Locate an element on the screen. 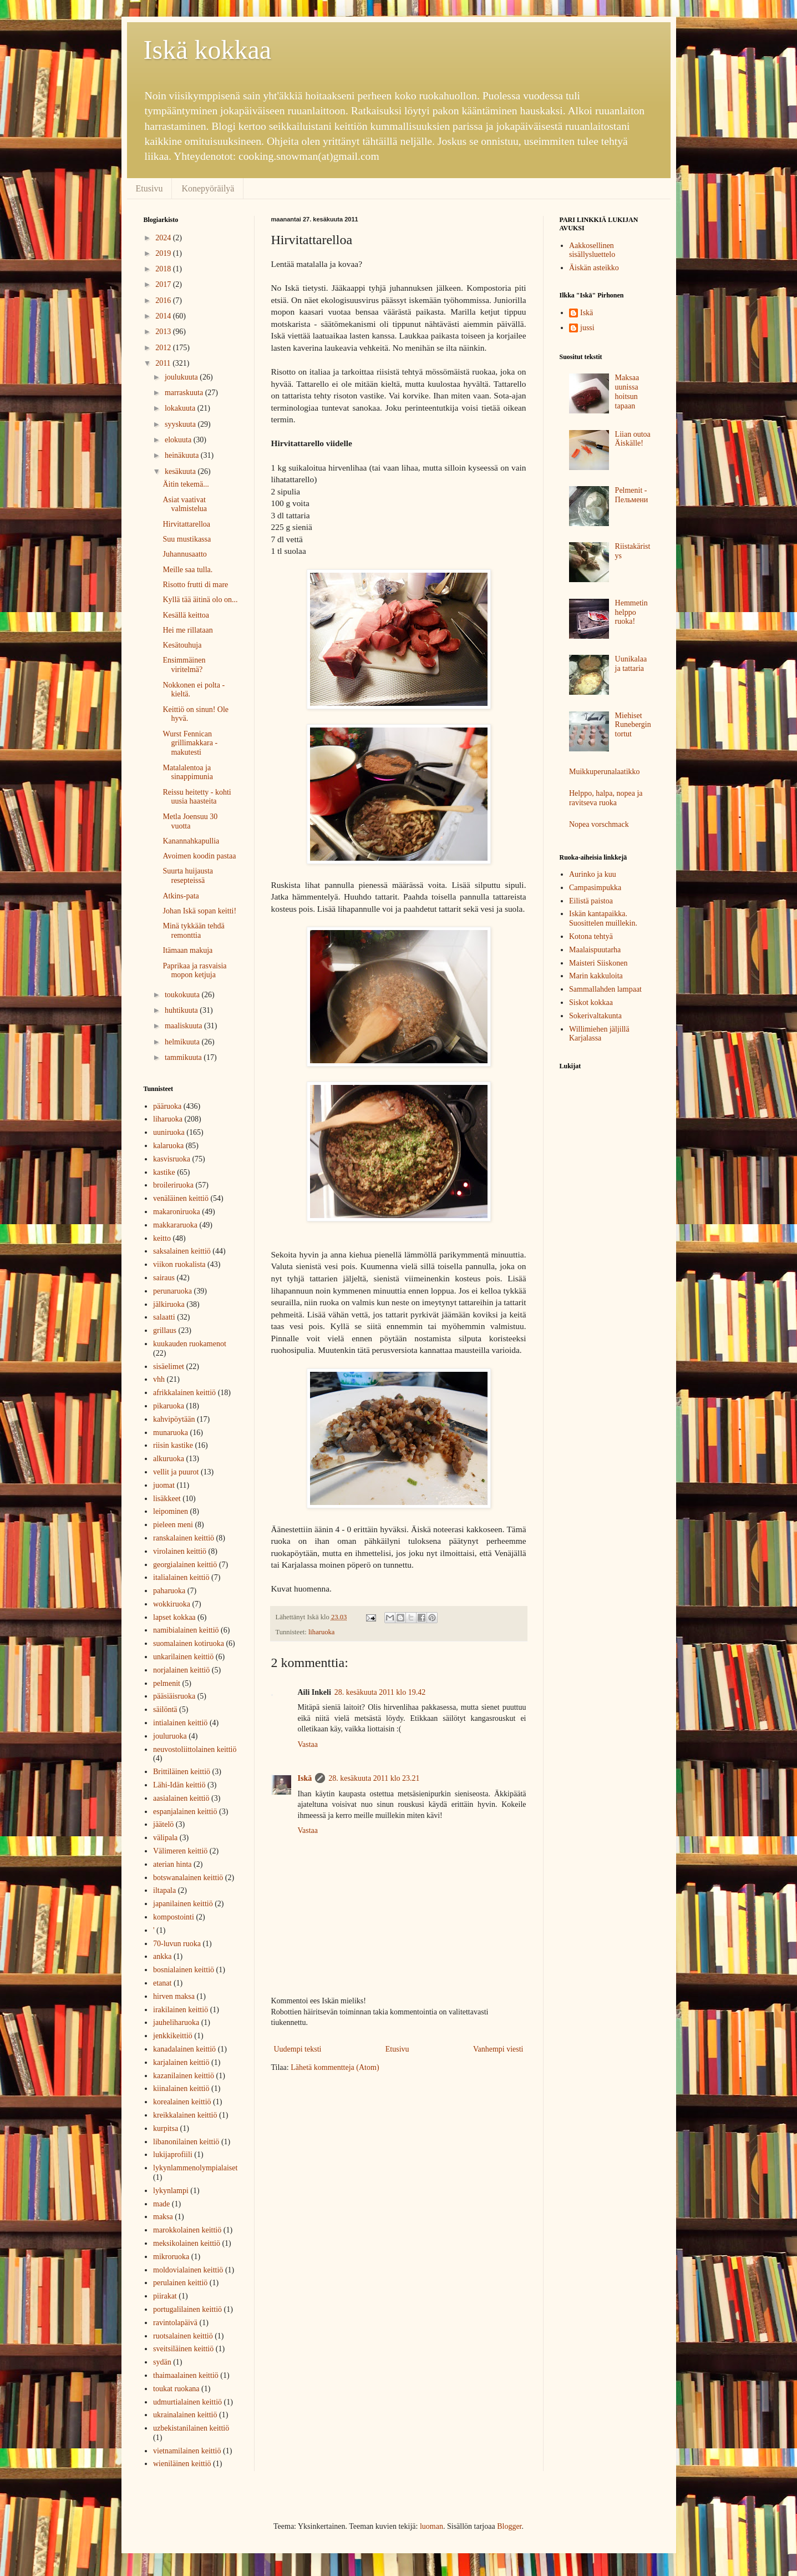 This screenshot has width=797, height=2576. perulainen keittiö is located at coordinates (180, 2283).